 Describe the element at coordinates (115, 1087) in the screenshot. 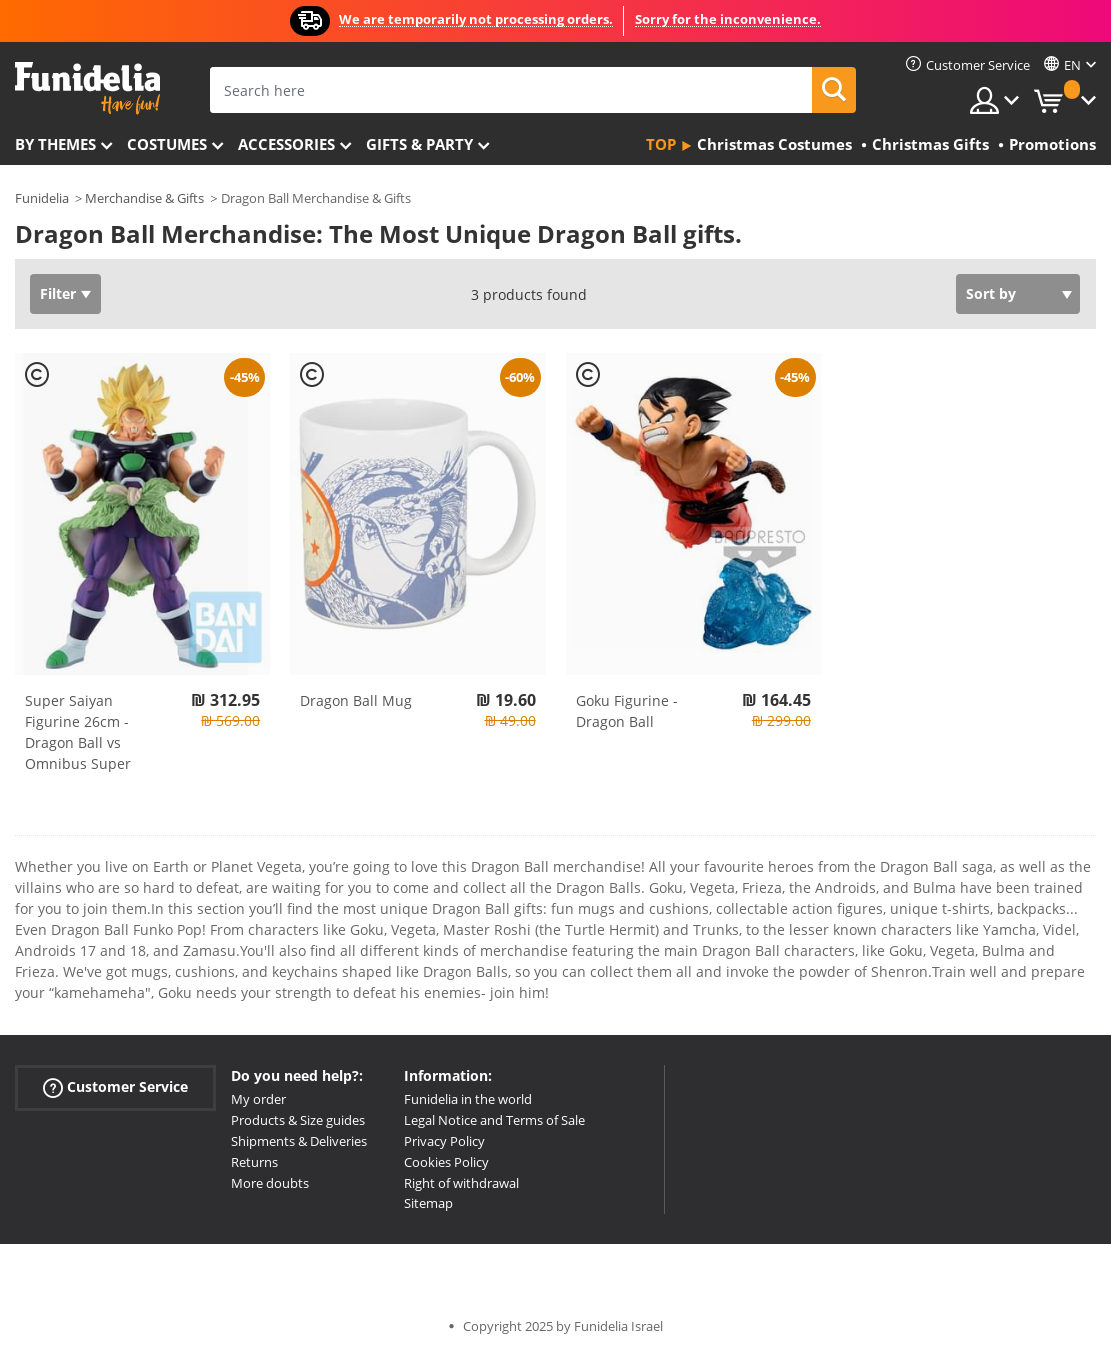

I see `Customer Service` at that location.